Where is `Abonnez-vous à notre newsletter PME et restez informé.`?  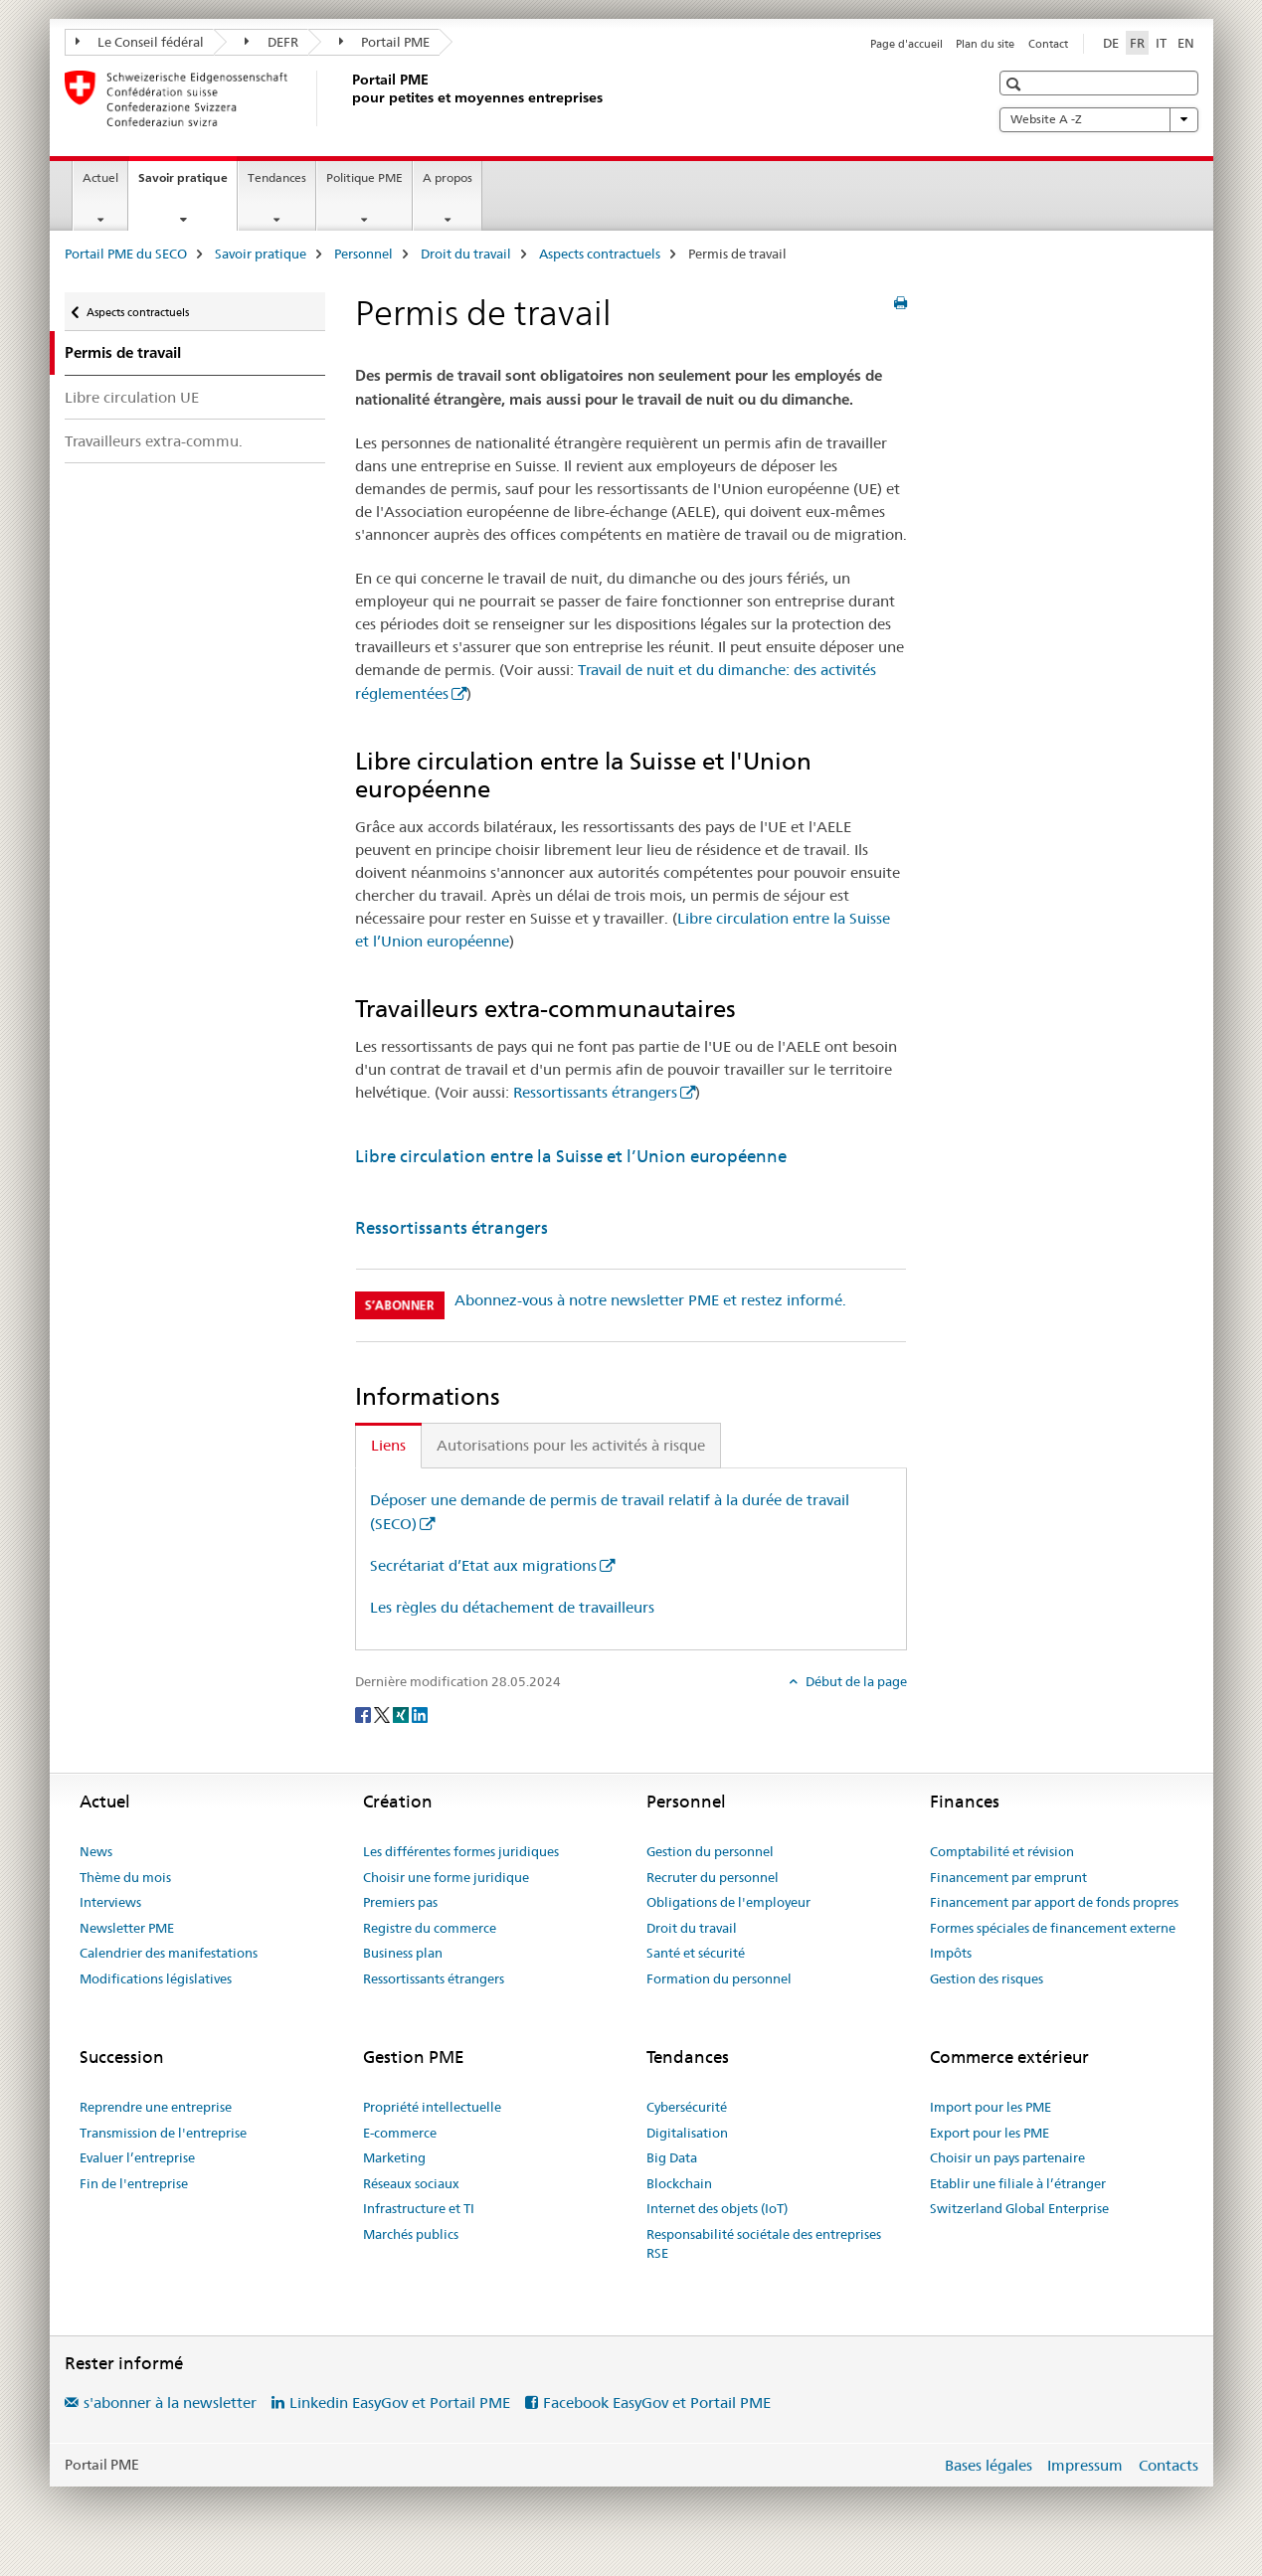 Abonnez-vous à notre newsletter PME et restez informé. is located at coordinates (650, 1299).